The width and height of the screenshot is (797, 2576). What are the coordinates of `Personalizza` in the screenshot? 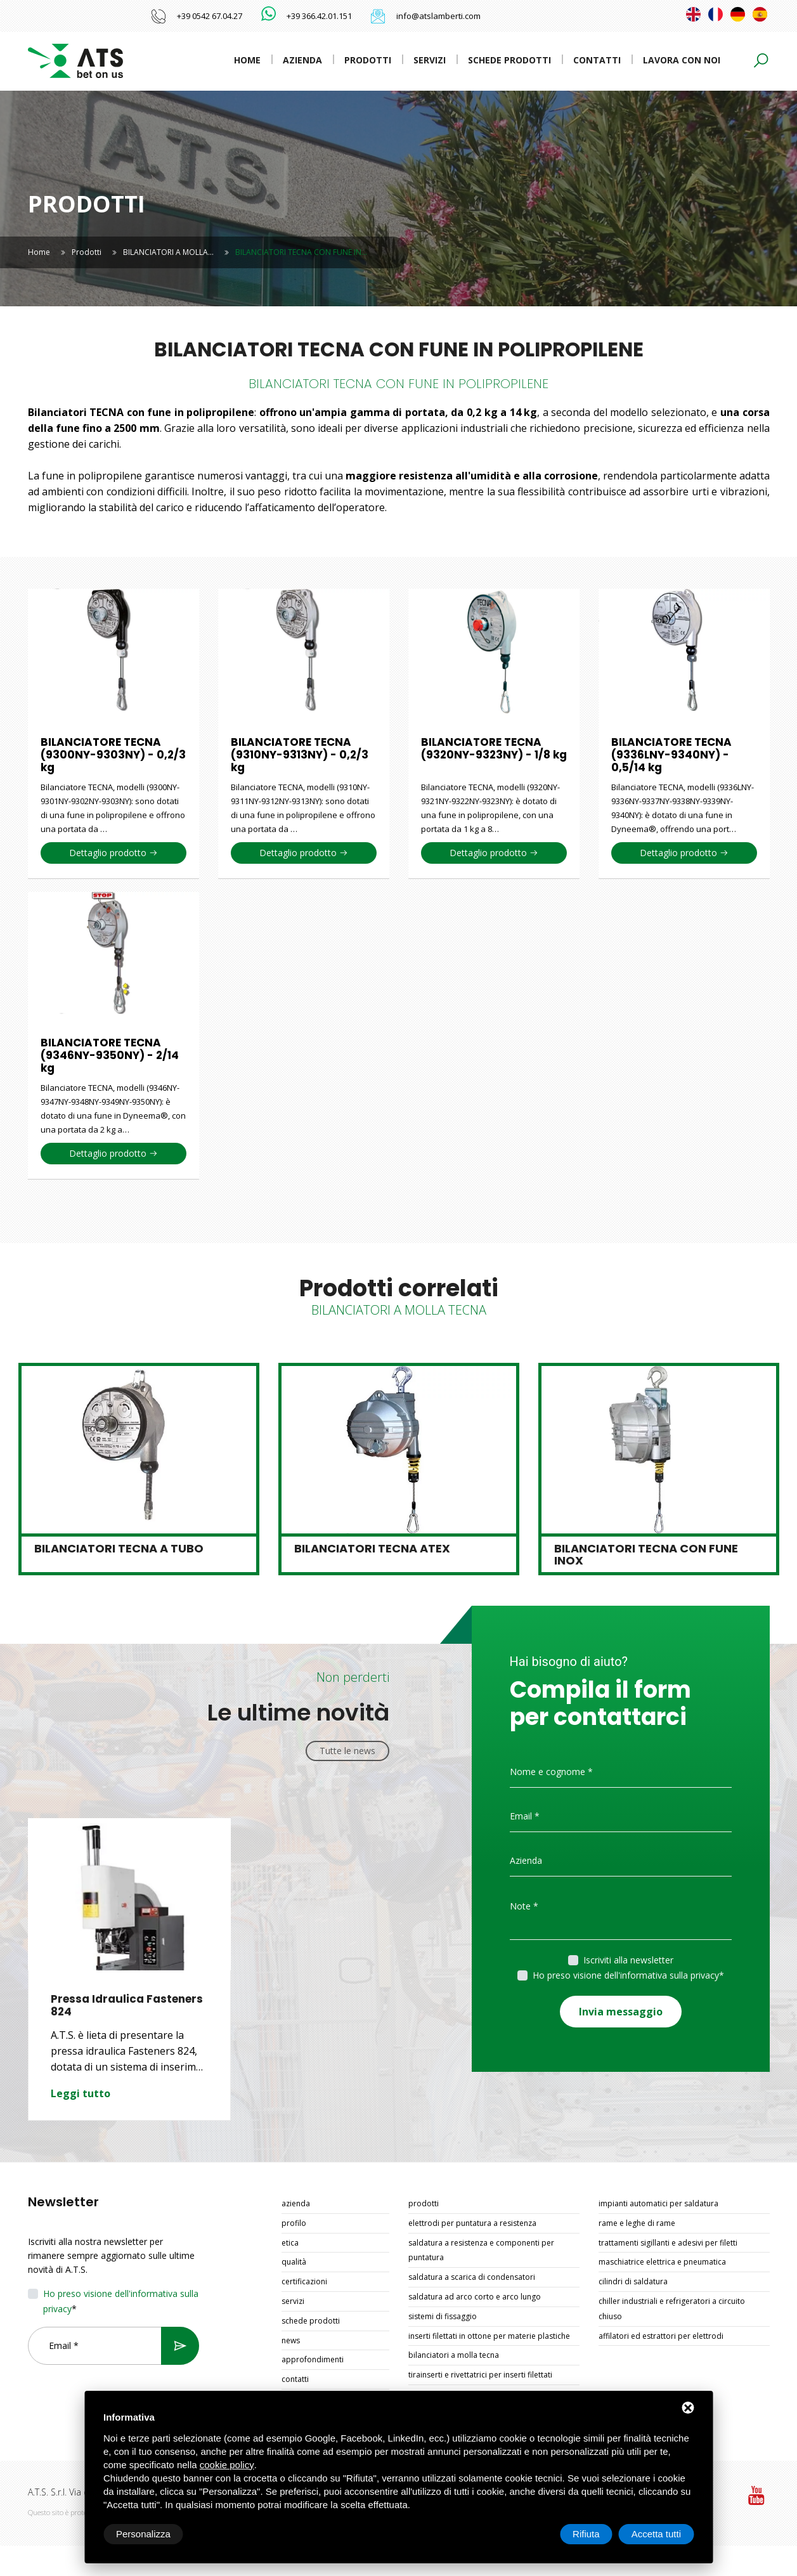 It's located at (143, 2533).